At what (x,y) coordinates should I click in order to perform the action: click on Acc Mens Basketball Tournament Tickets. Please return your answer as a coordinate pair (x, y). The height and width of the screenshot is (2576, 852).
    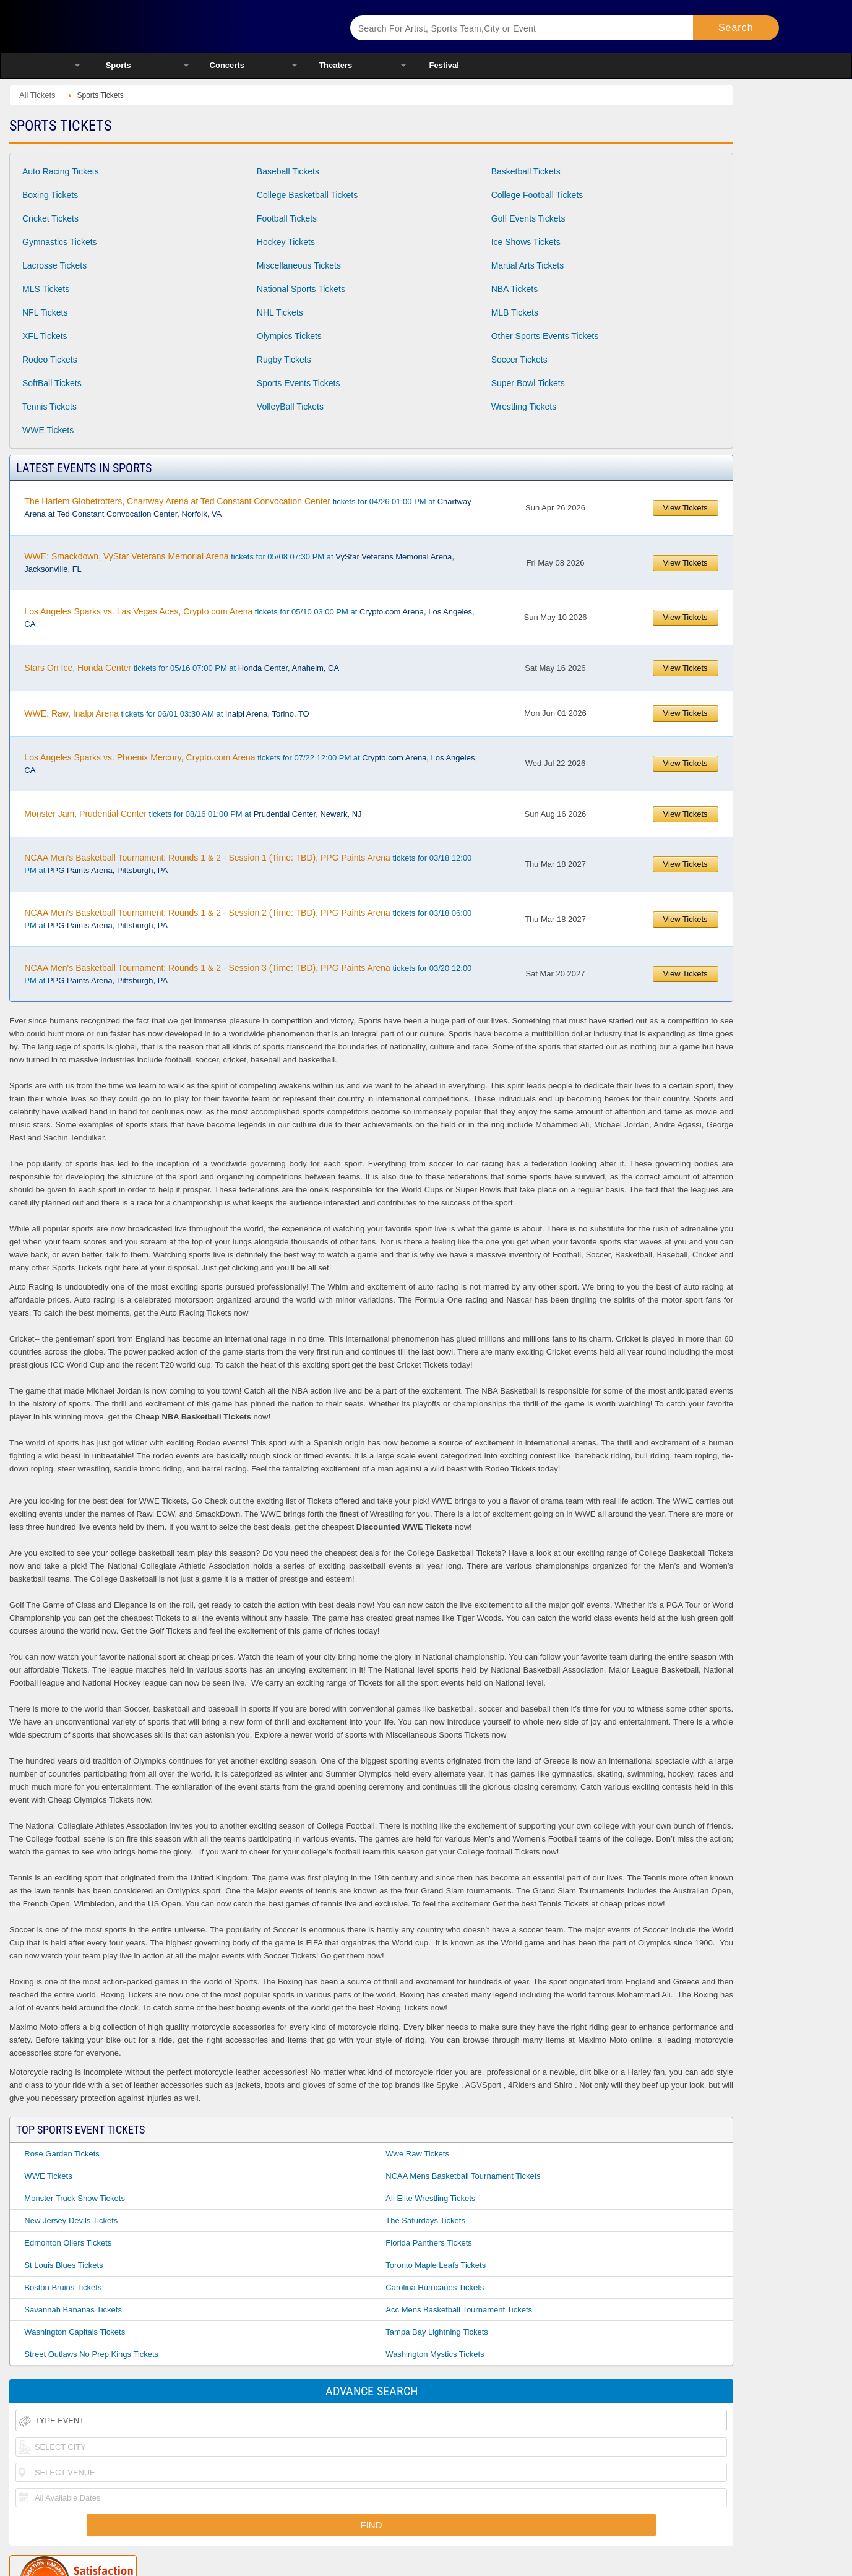
    Looking at the image, I should click on (458, 2309).